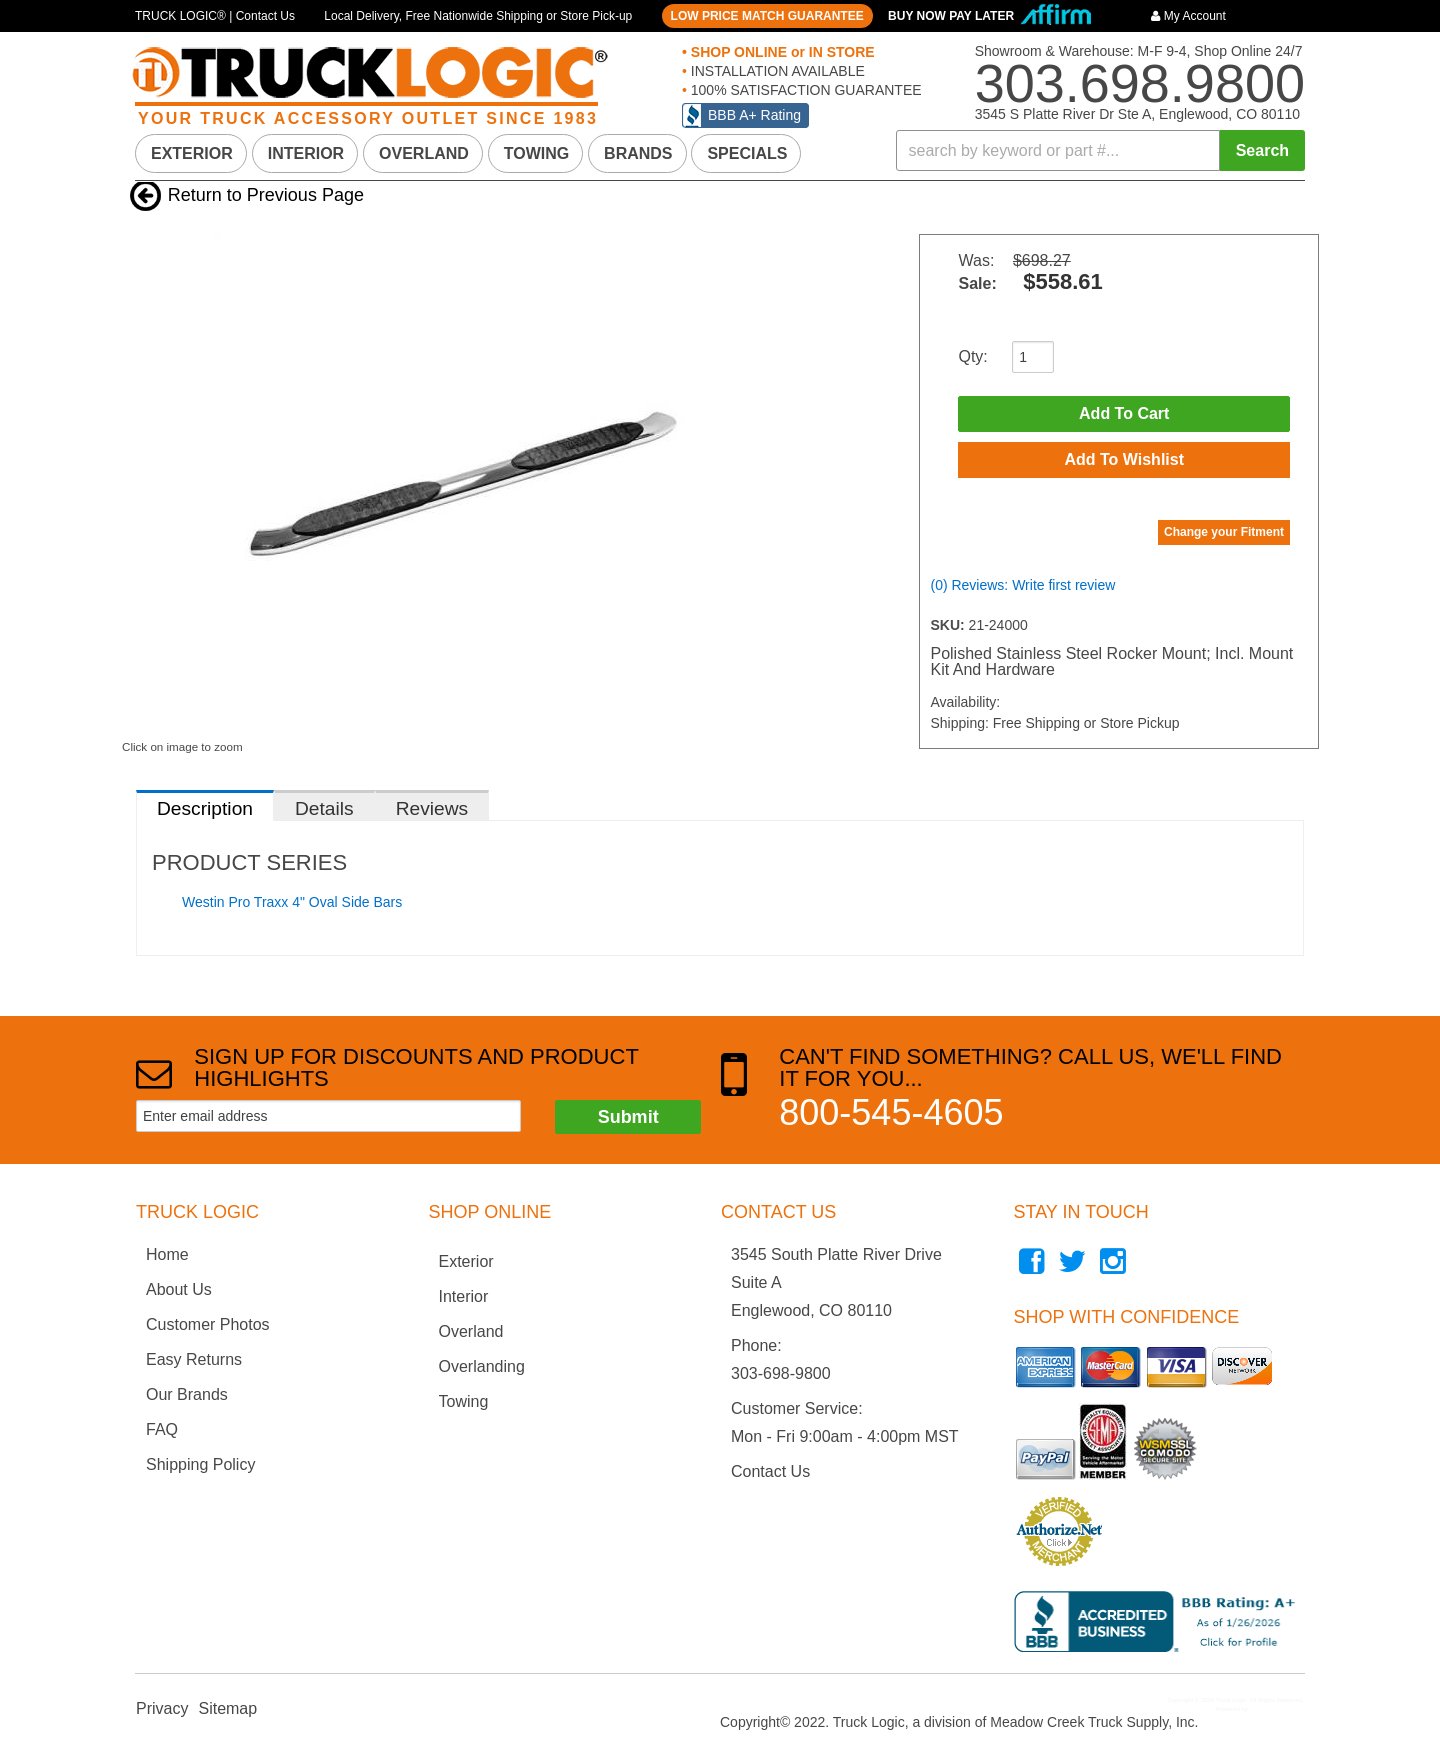 The height and width of the screenshot is (1761, 1440). What do you see at coordinates (292, 902) in the screenshot?
I see `Westin Pro Traxx 4" Oval Side Bars` at bounding box center [292, 902].